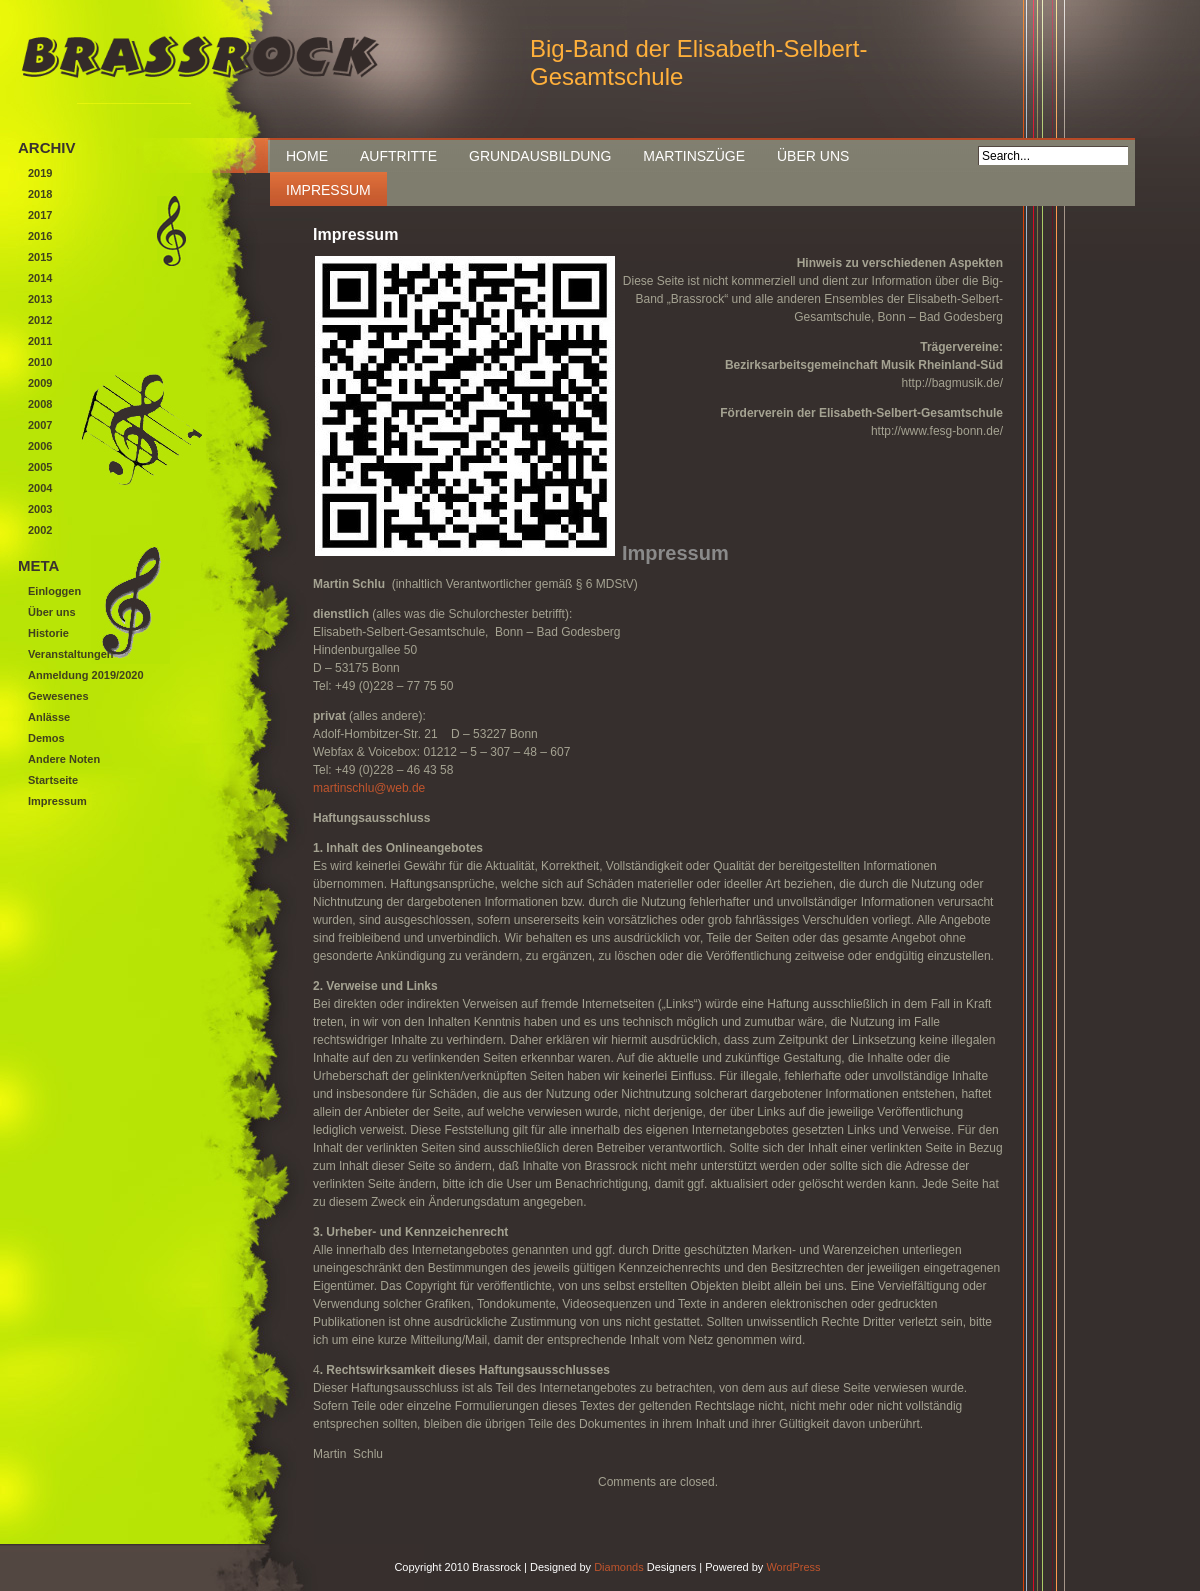  I want to click on 2013, so click(40, 299).